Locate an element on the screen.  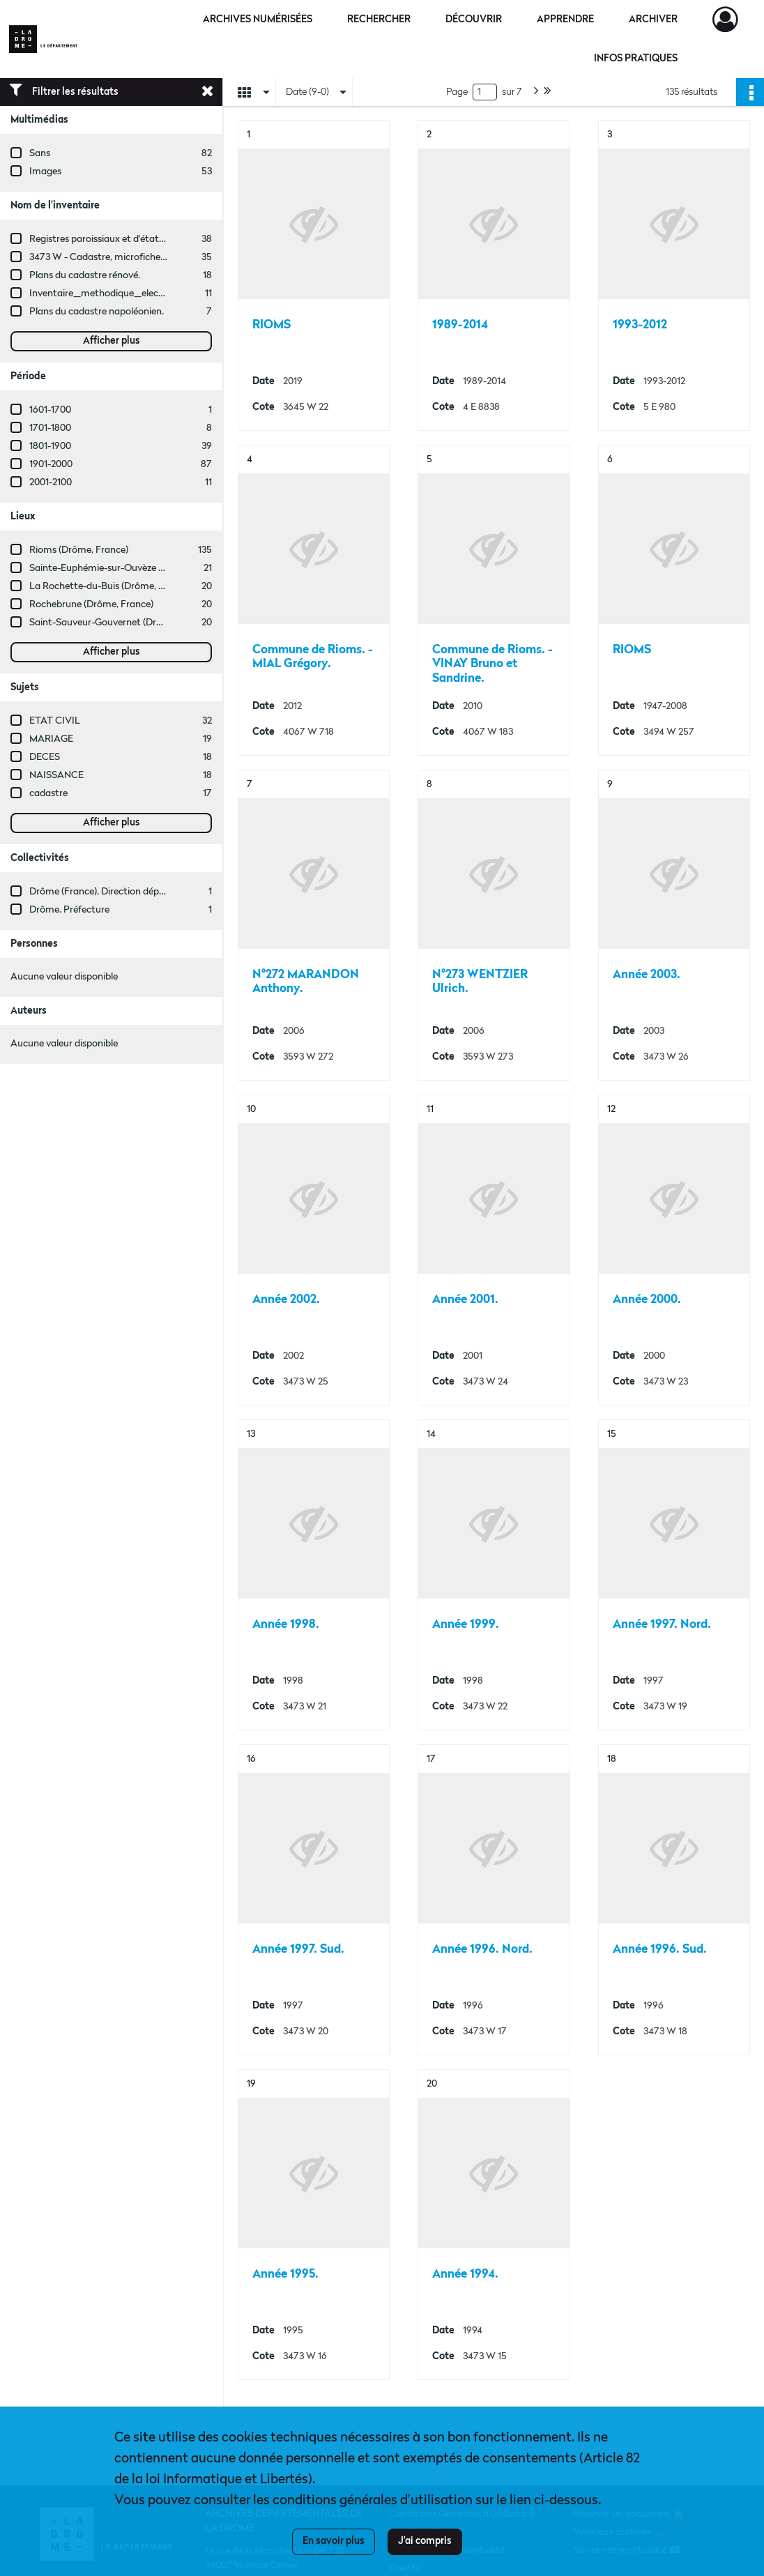
3473 W - Cadastre, microfiches cadastrales (1979-2003) is located at coordinates (149, 257).